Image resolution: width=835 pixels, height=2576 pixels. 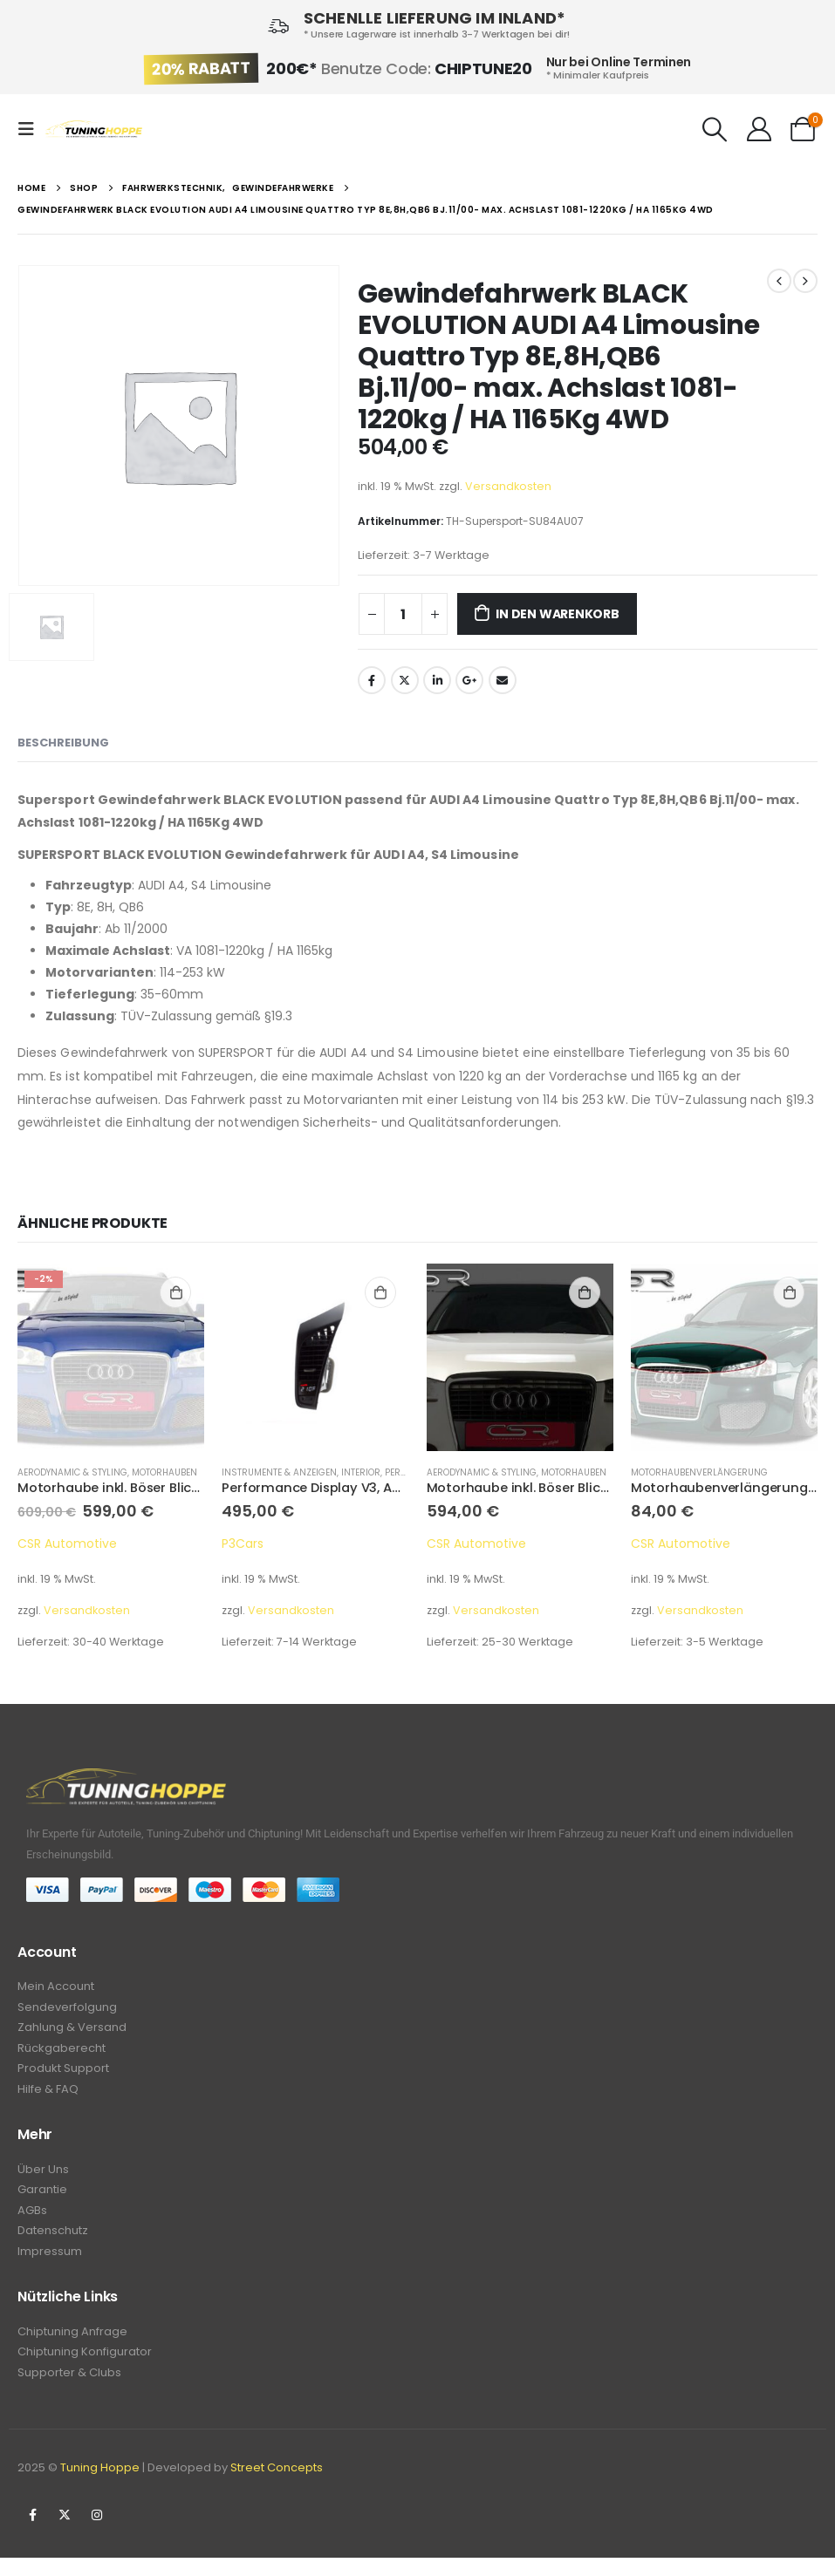 I want to click on Garantie, so click(x=42, y=2199).